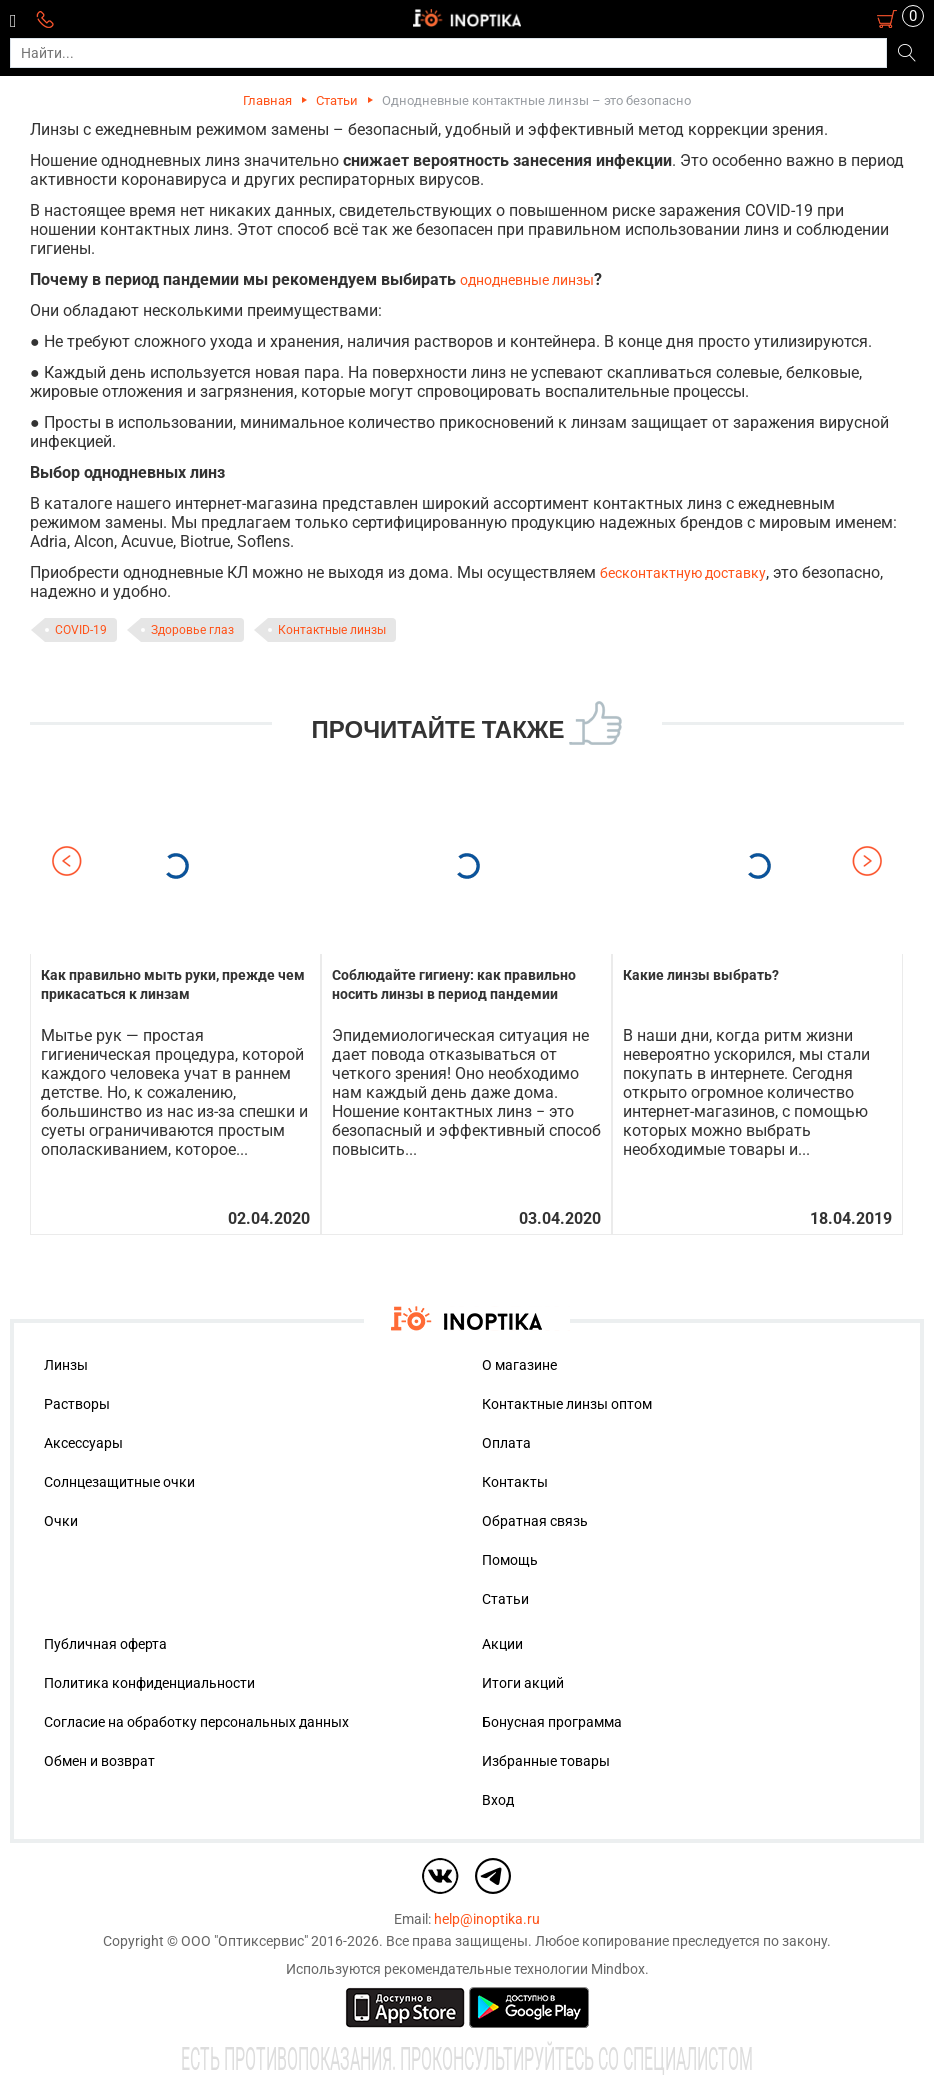 This screenshot has width=934, height=2093. What do you see at coordinates (332, 630) in the screenshot?
I see `Контактные линзы` at bounding box center [332, 630].